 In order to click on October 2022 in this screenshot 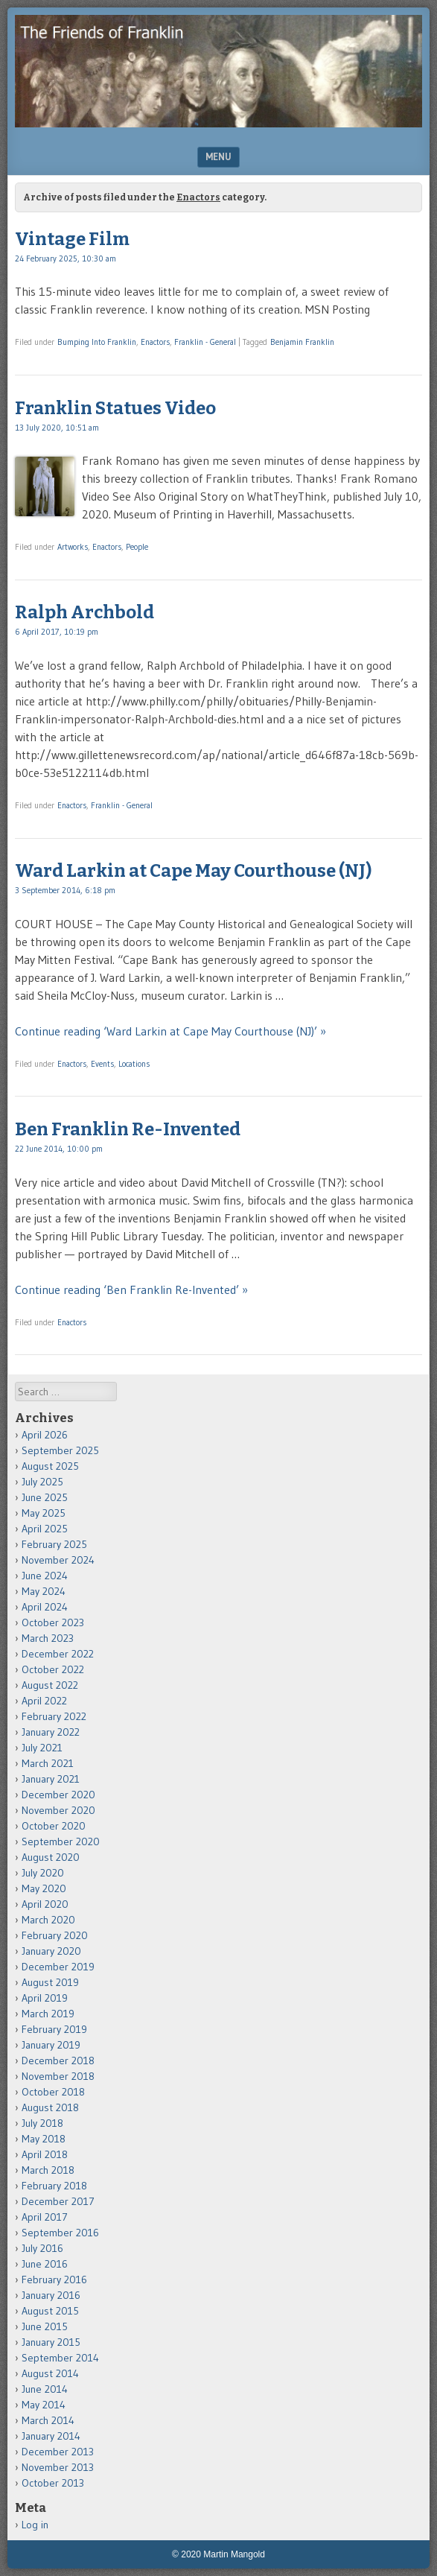, I will do `click(53, 1669)`.